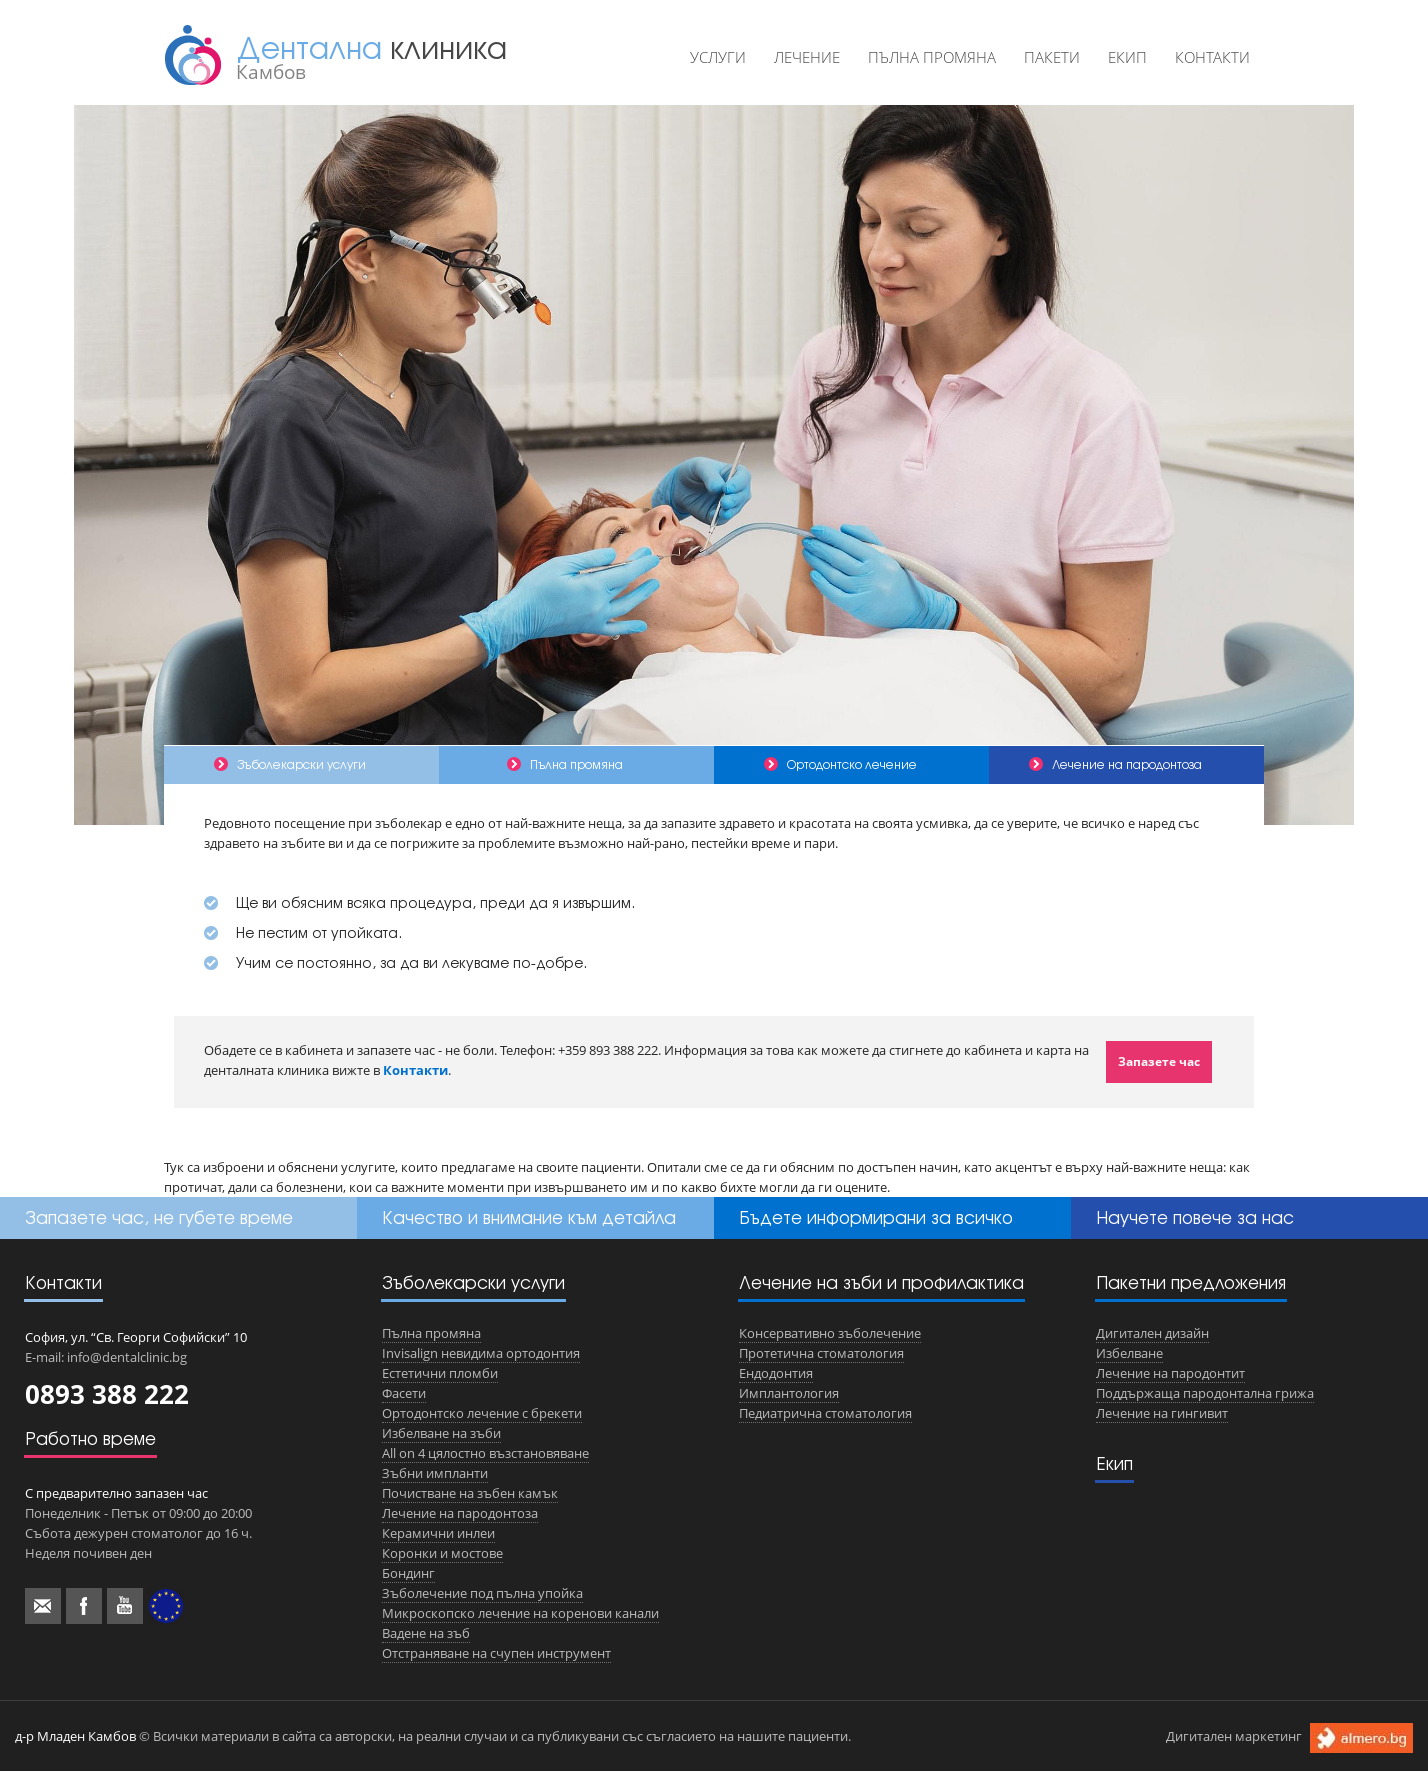 This screenshot has height=1771, width=1428. Describe the element at coordinates (1191, 1282) in the screenshot. I see `Пакетни предложения` at that location.